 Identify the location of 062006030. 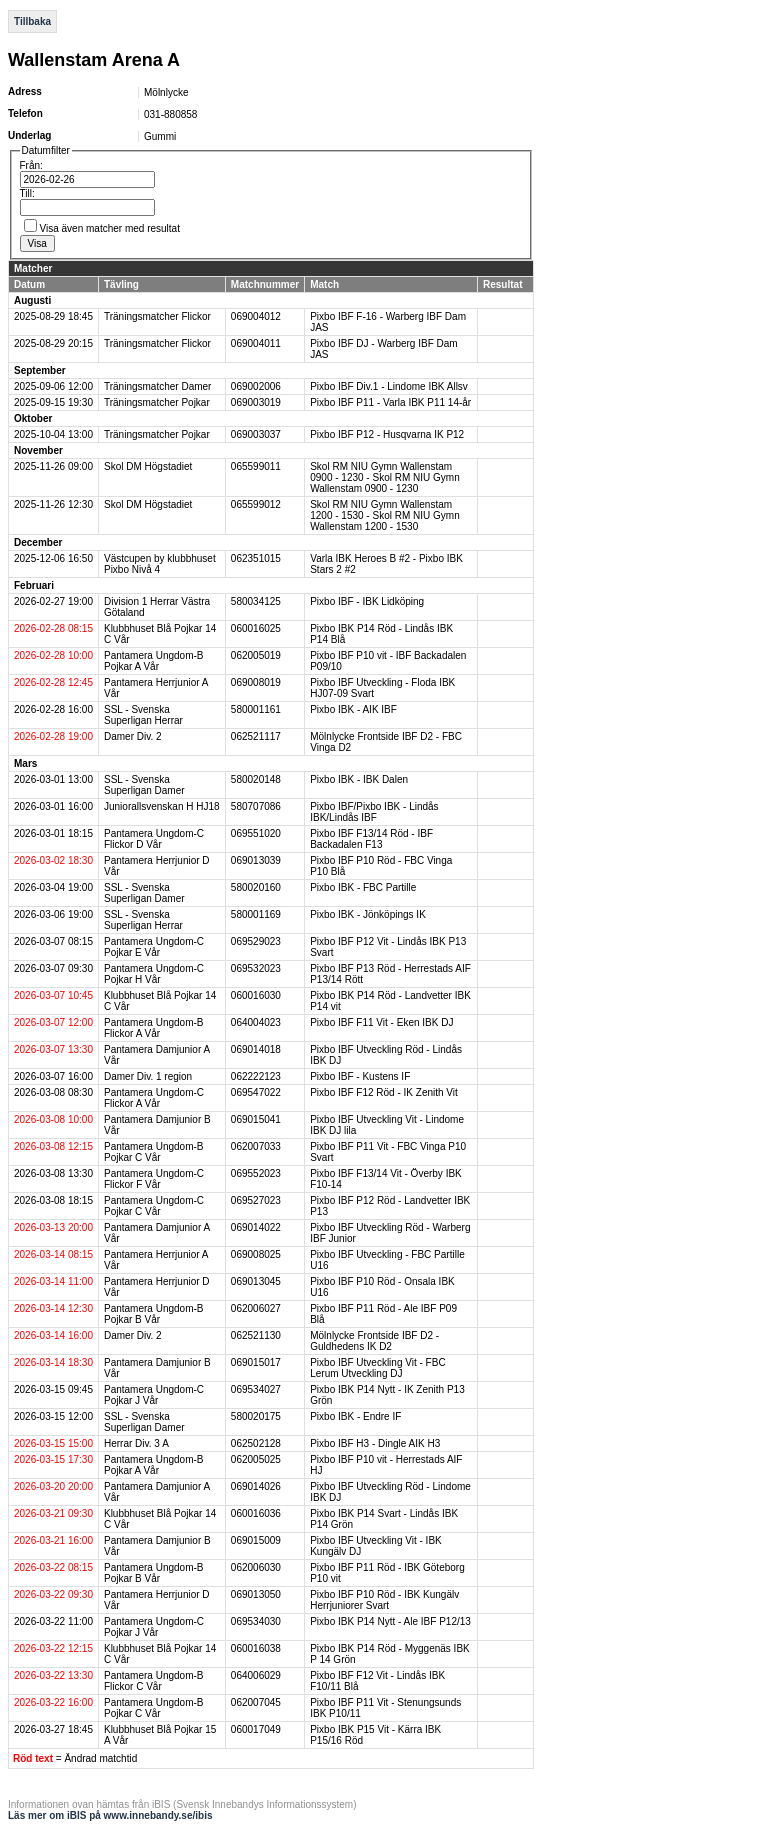
(256, 1567).